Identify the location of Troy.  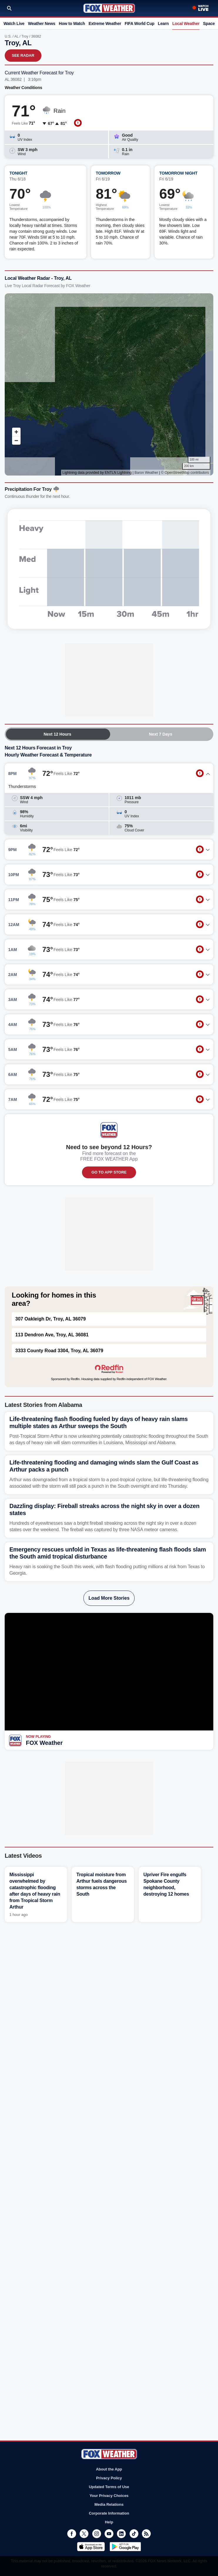
(24, 36).